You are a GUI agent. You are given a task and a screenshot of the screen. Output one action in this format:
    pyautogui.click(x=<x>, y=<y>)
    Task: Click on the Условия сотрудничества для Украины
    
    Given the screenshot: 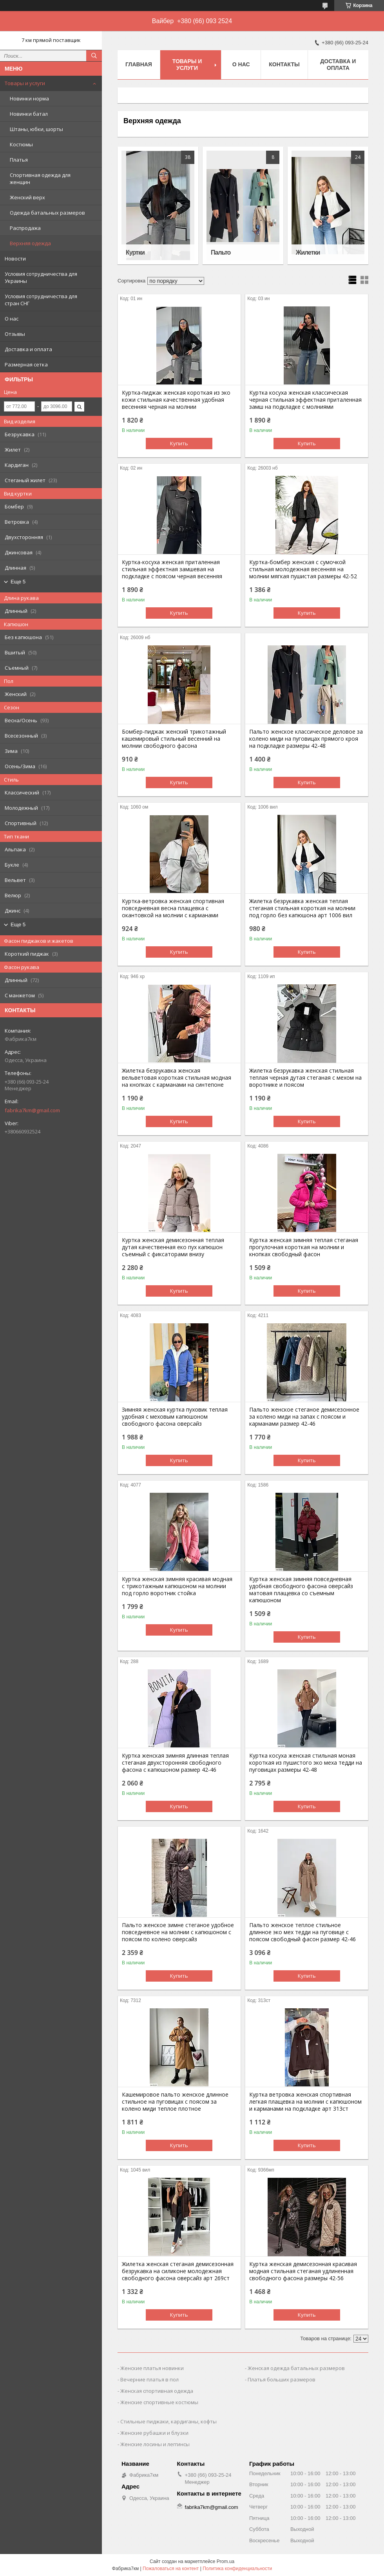 What is the action you would take?
    pyautogui.click(x=41, y=277)
    